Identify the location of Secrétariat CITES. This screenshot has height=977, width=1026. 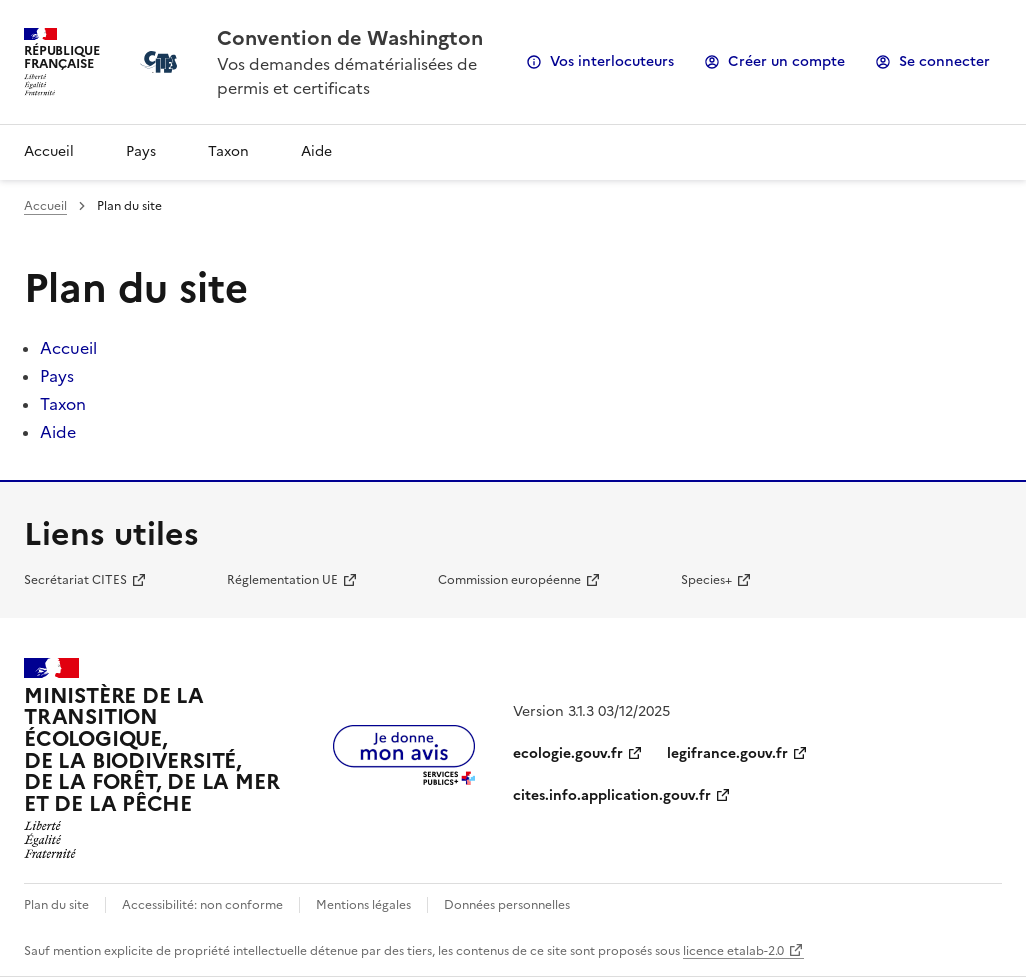
(75, 580).